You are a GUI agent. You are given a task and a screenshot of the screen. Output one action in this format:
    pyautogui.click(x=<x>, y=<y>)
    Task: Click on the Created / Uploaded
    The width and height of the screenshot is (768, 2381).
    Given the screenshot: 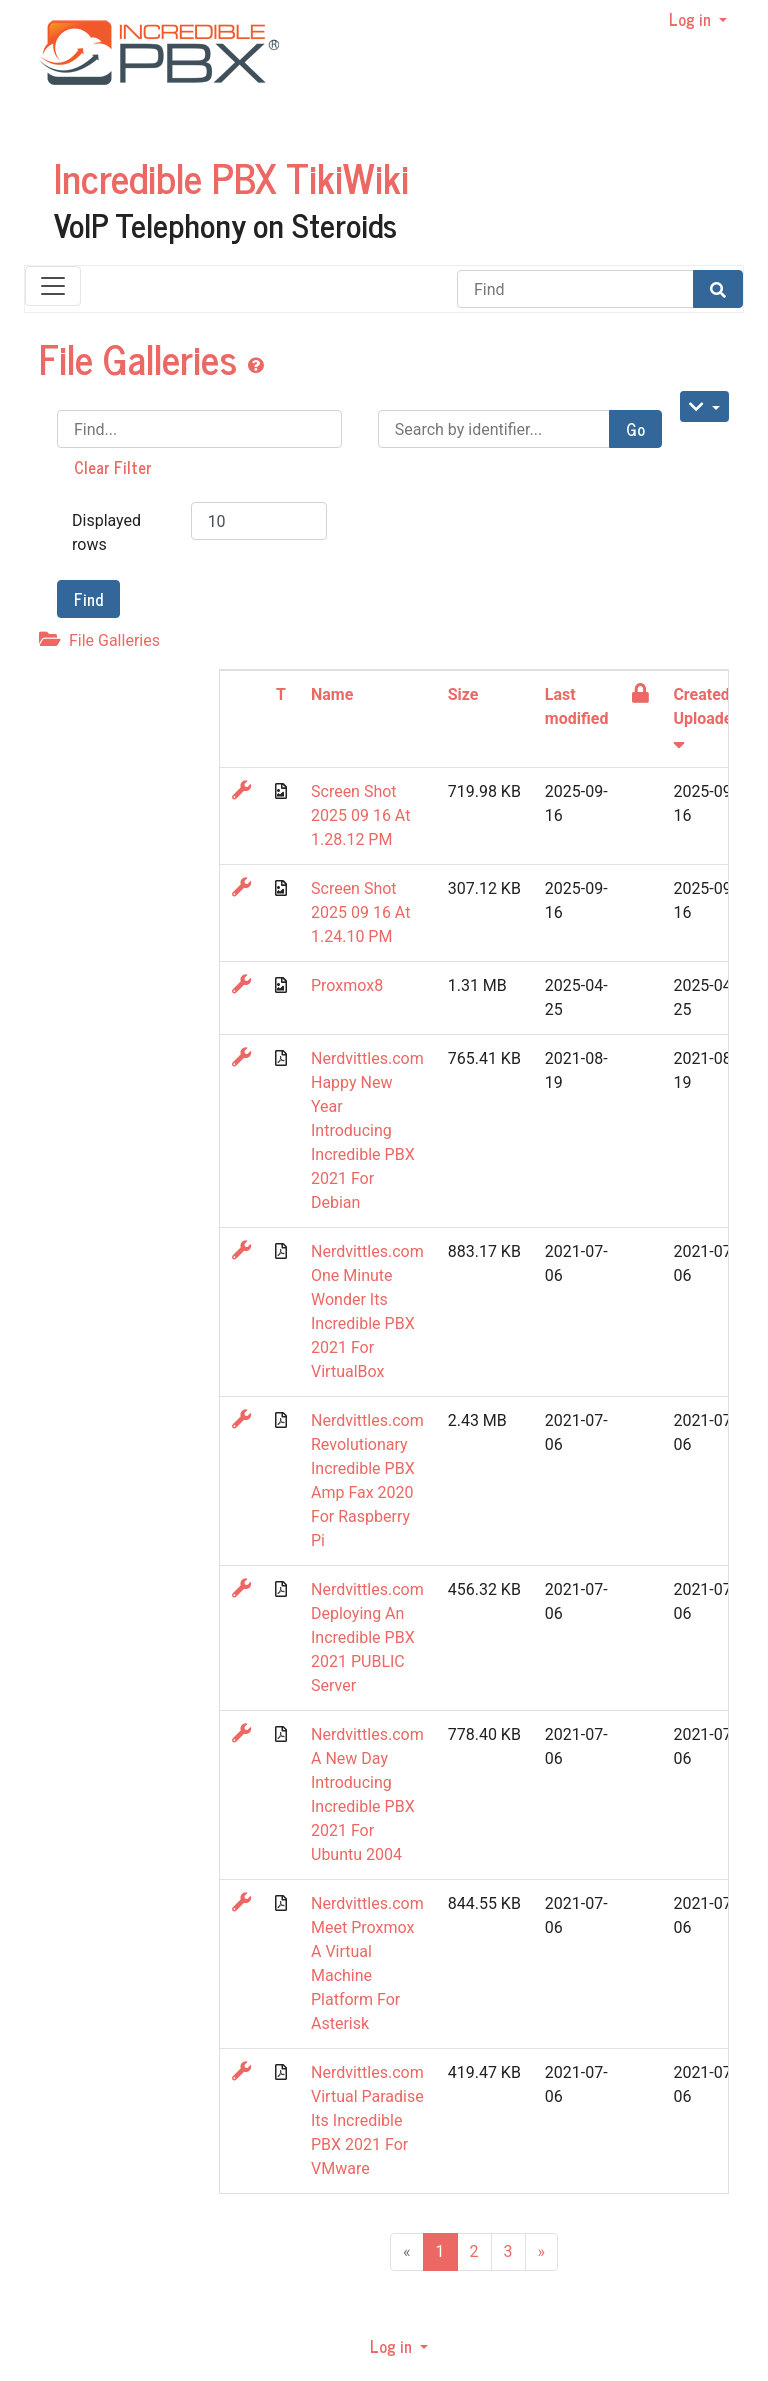 What is the action you would take?
    pyautogui.click(x=707, y=717)
    